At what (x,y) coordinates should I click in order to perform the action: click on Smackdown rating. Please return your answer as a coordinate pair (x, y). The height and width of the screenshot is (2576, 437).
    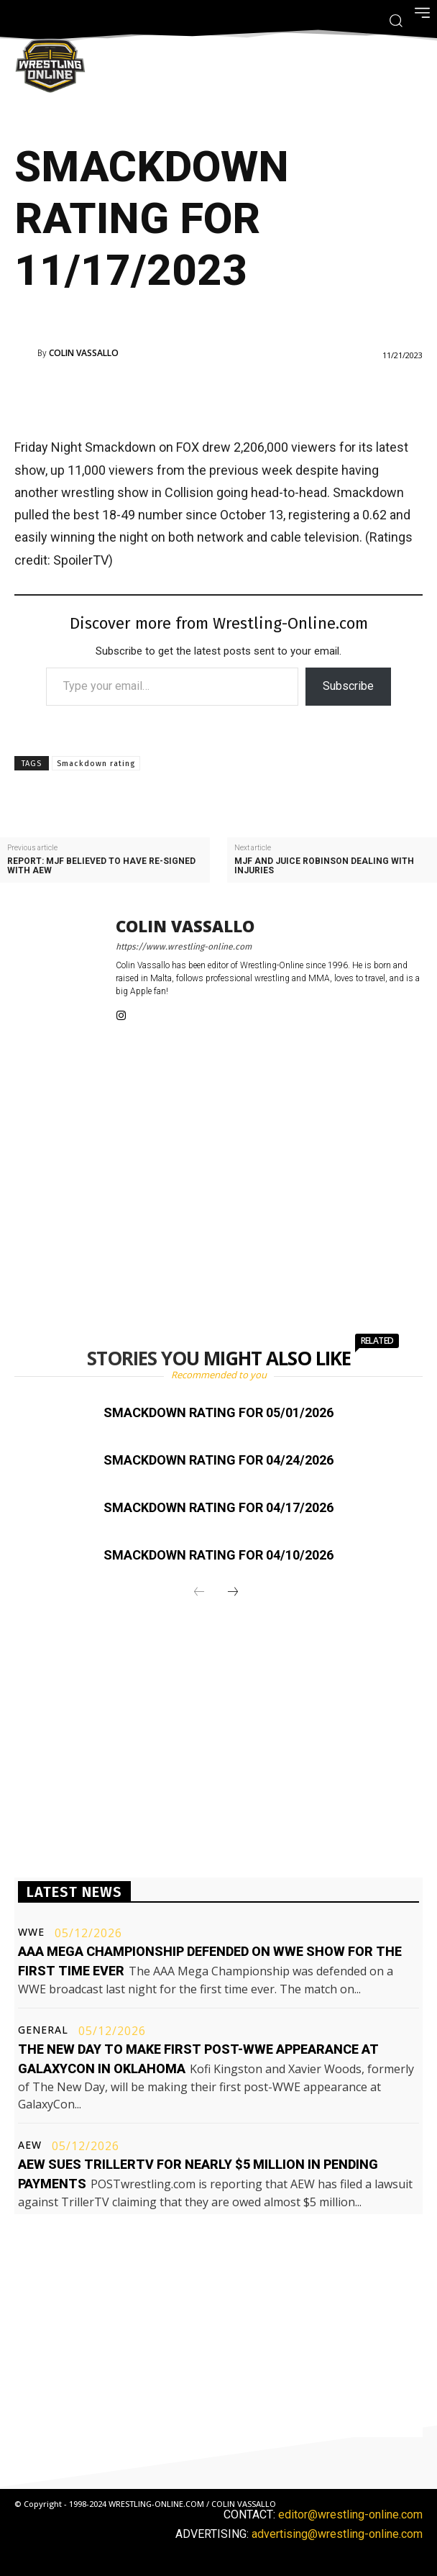
    Looking at the image, I should click on (96, 763).